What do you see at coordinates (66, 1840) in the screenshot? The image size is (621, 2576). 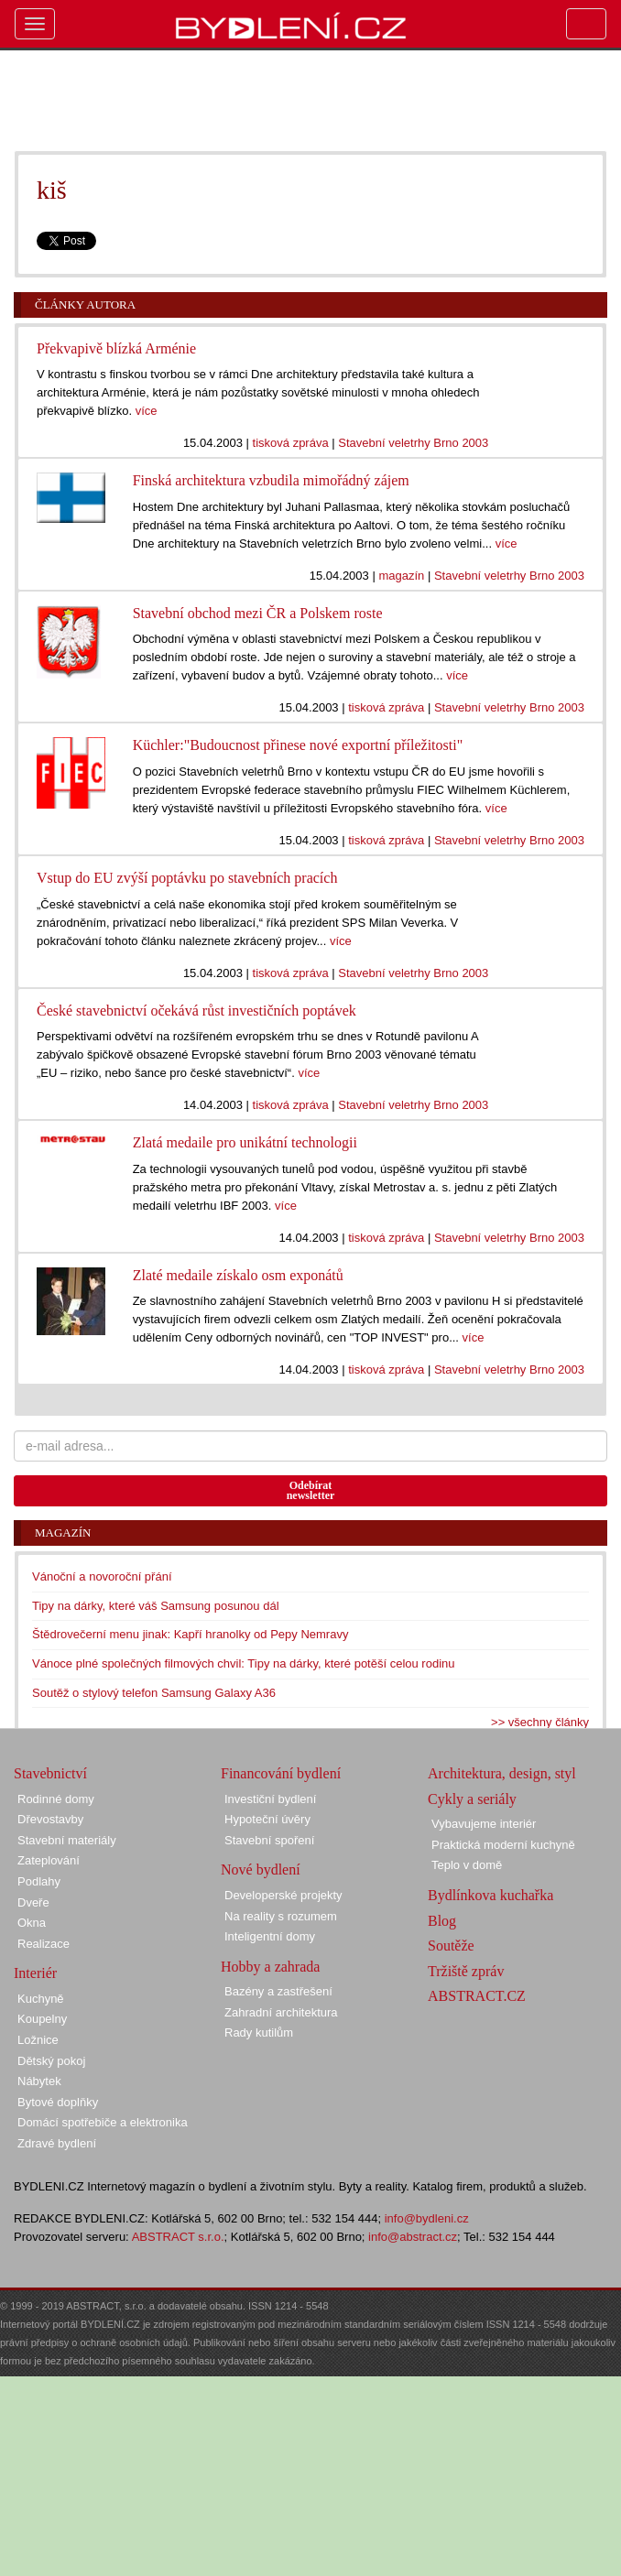 I see `Stavební materiály` at bounding box center [66, 1840].